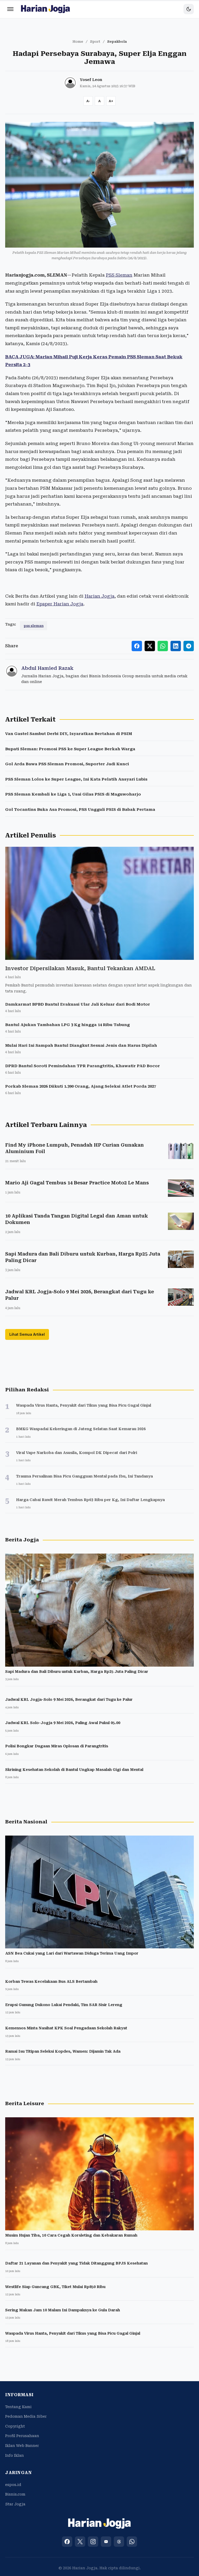  I want to click on [Share to Telegram], so click(188, 646).